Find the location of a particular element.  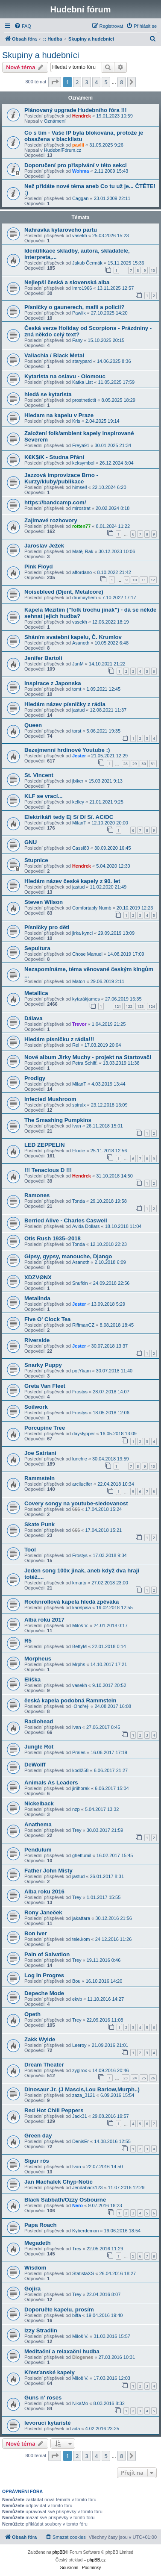

kodl258 is located at coordinates (80, 1770).